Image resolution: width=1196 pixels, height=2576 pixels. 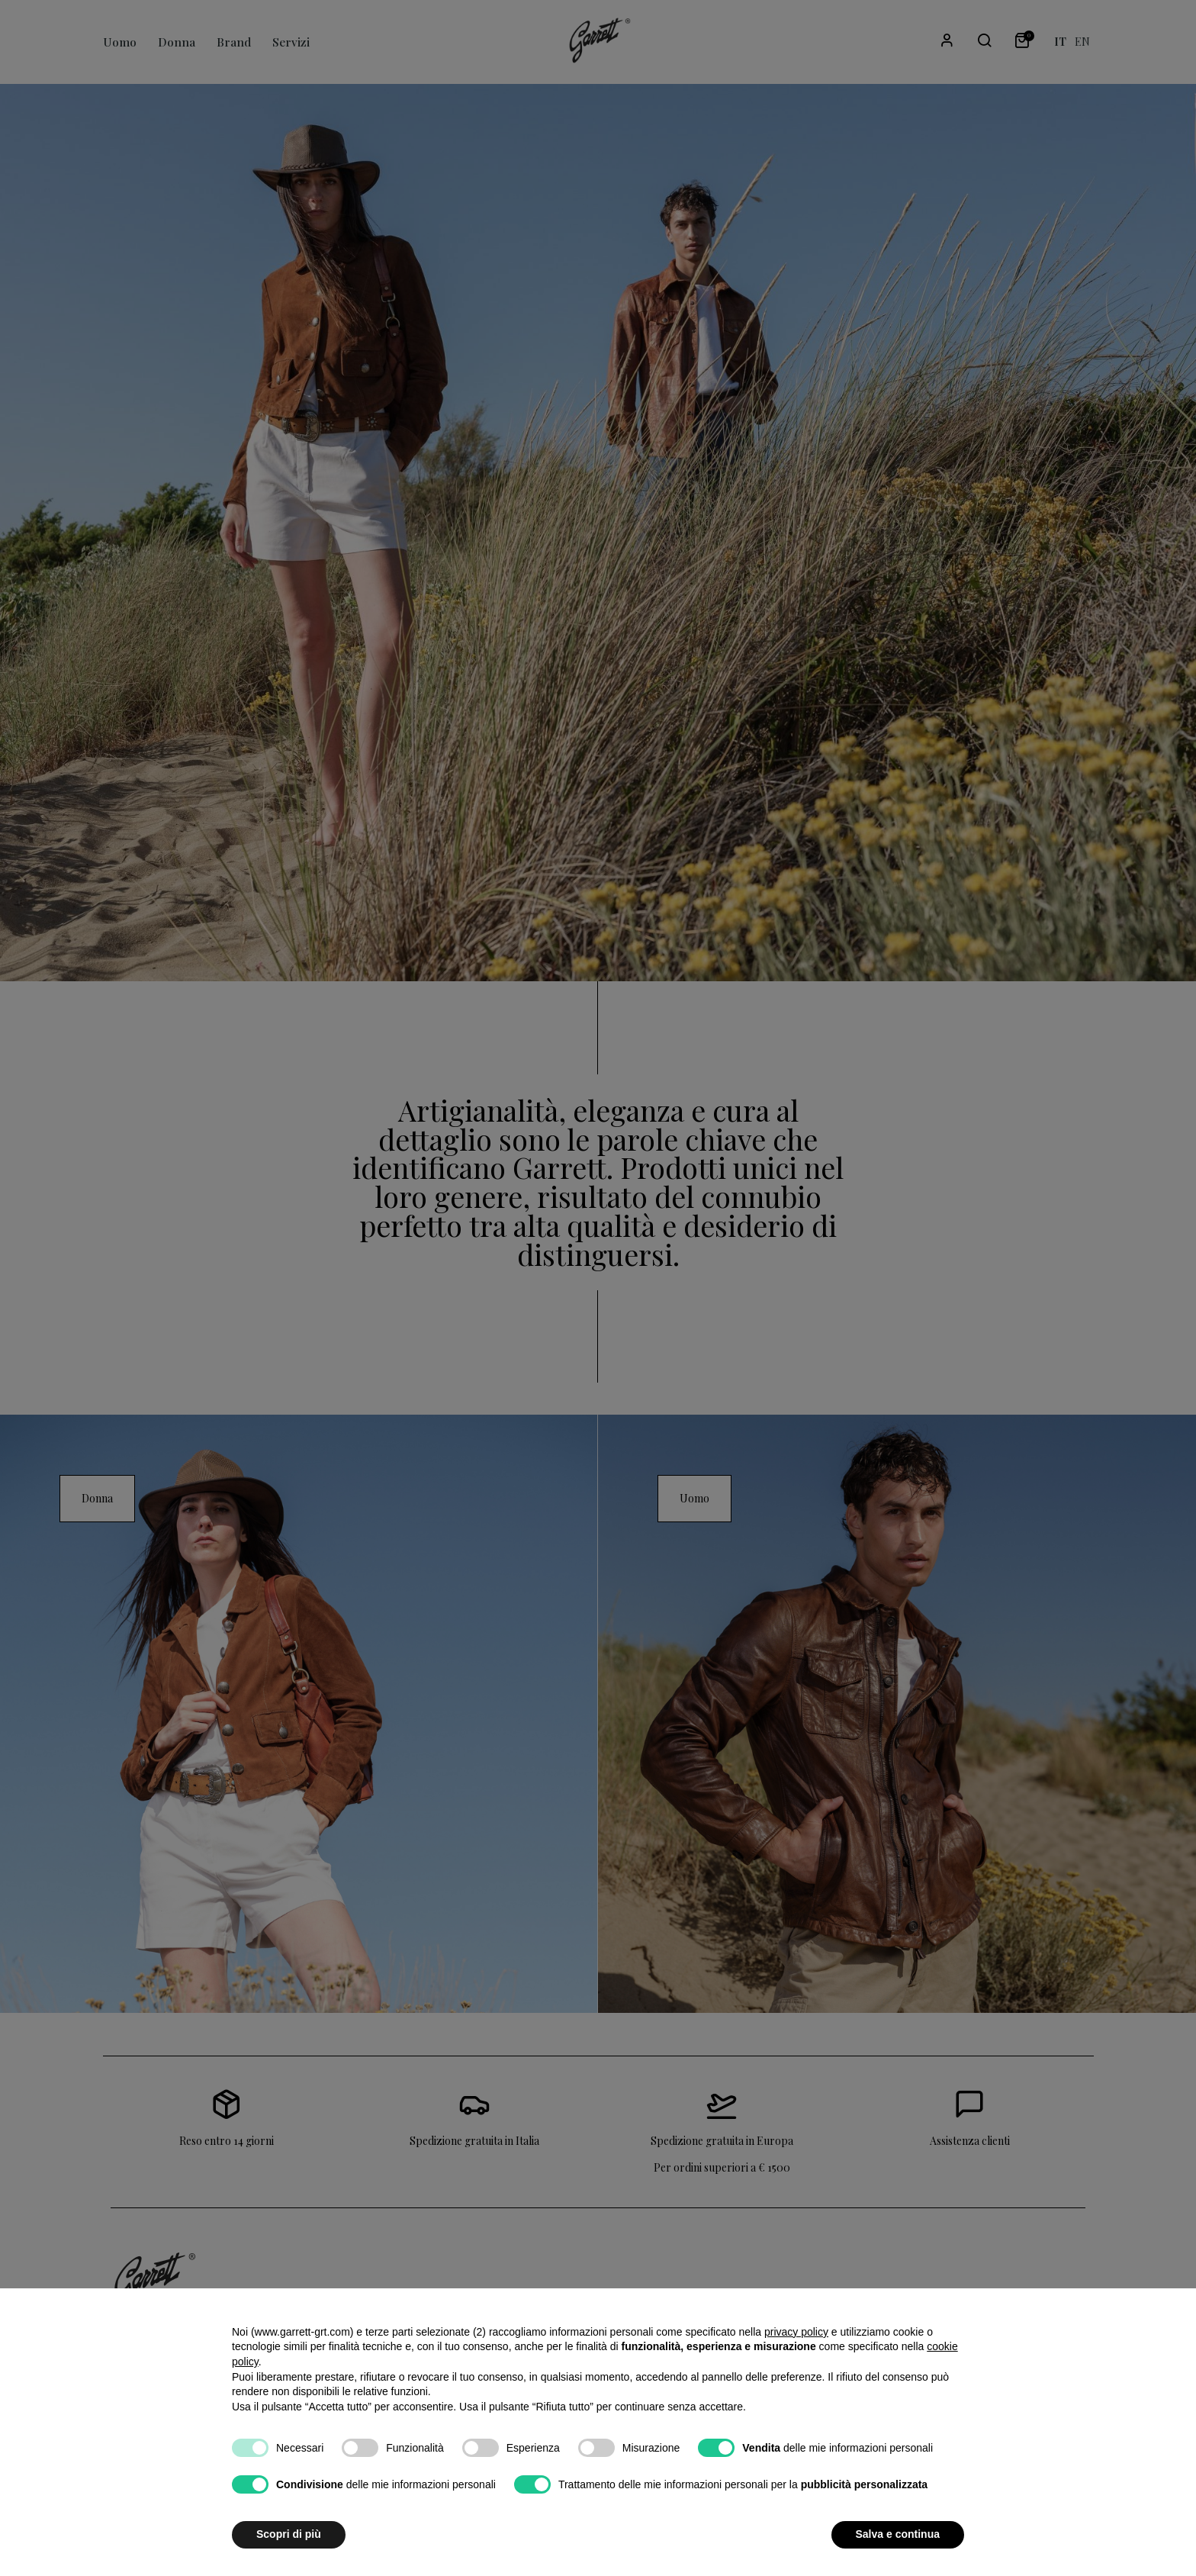 What do you see at coordinates (898, 2534) in the screenshot?
I see `Salva e continua [button]` at bounding box center [898, 2534].